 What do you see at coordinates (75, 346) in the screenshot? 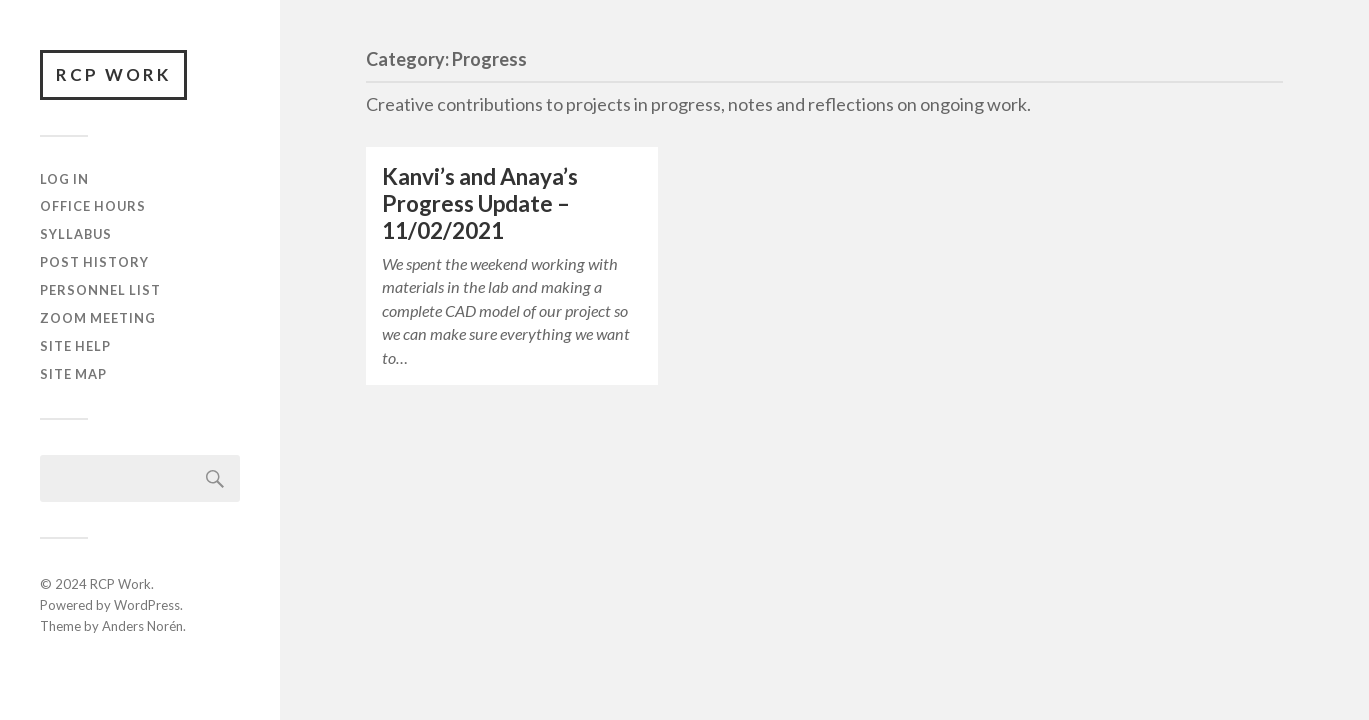
I see `Site Help` at bounding box center [75, 346].